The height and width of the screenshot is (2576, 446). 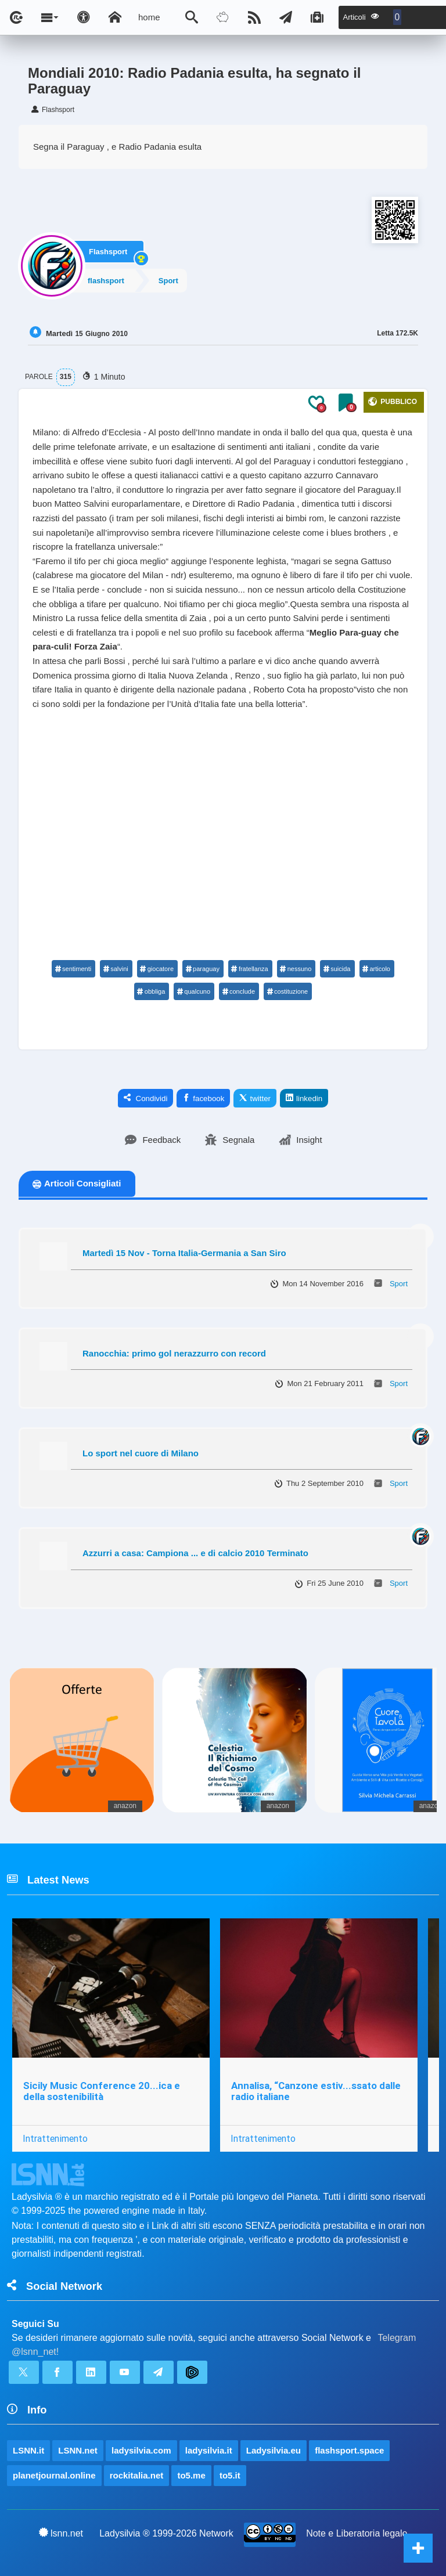 What do you see at coordinates (151, 991) in the screenshot?
I see `obbliga` at bounding box center [151, 991].